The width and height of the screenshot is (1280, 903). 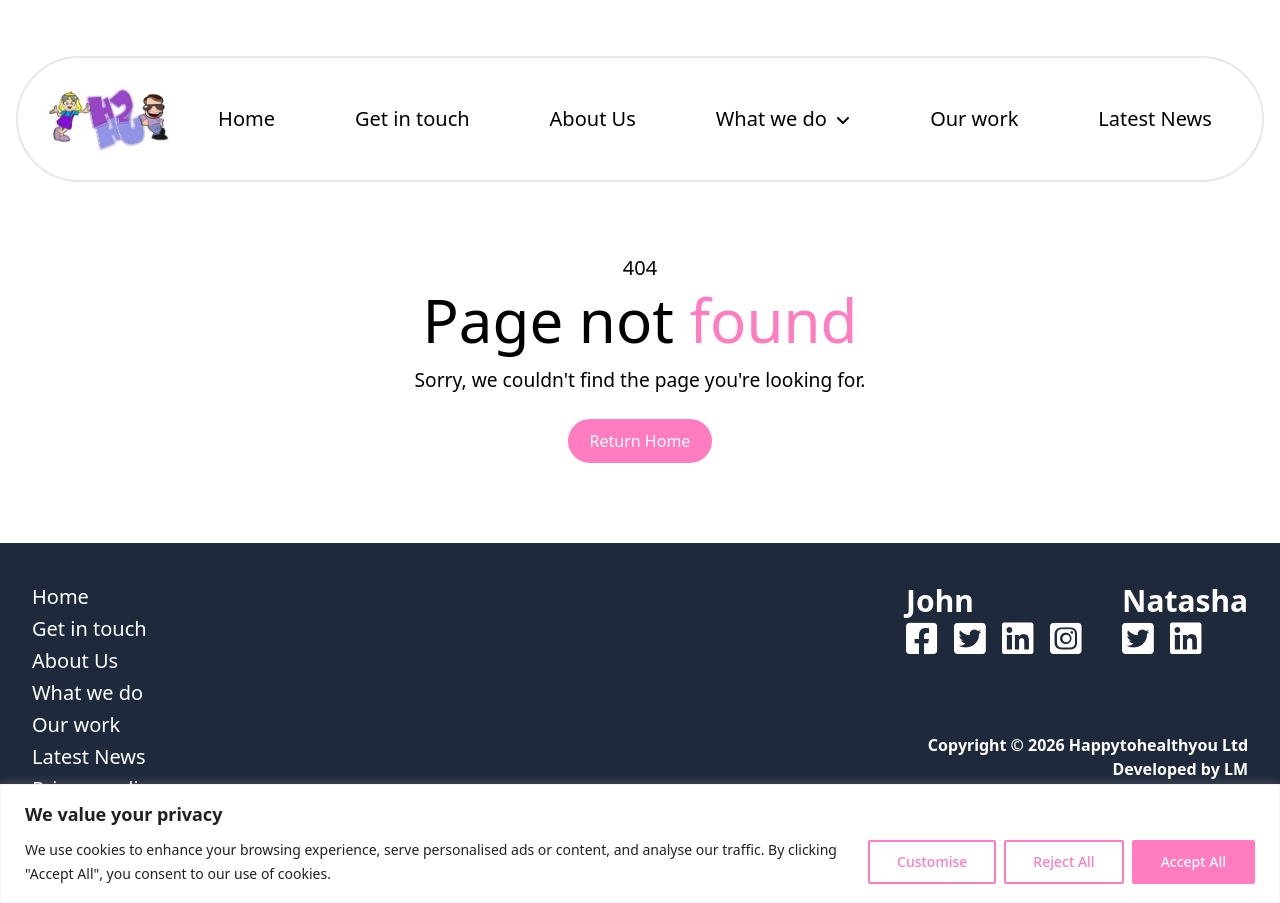 What do you see at coordinates (1063, 861) in the screenshot?
I see `Reject All` at bounding box center [1063, 861].